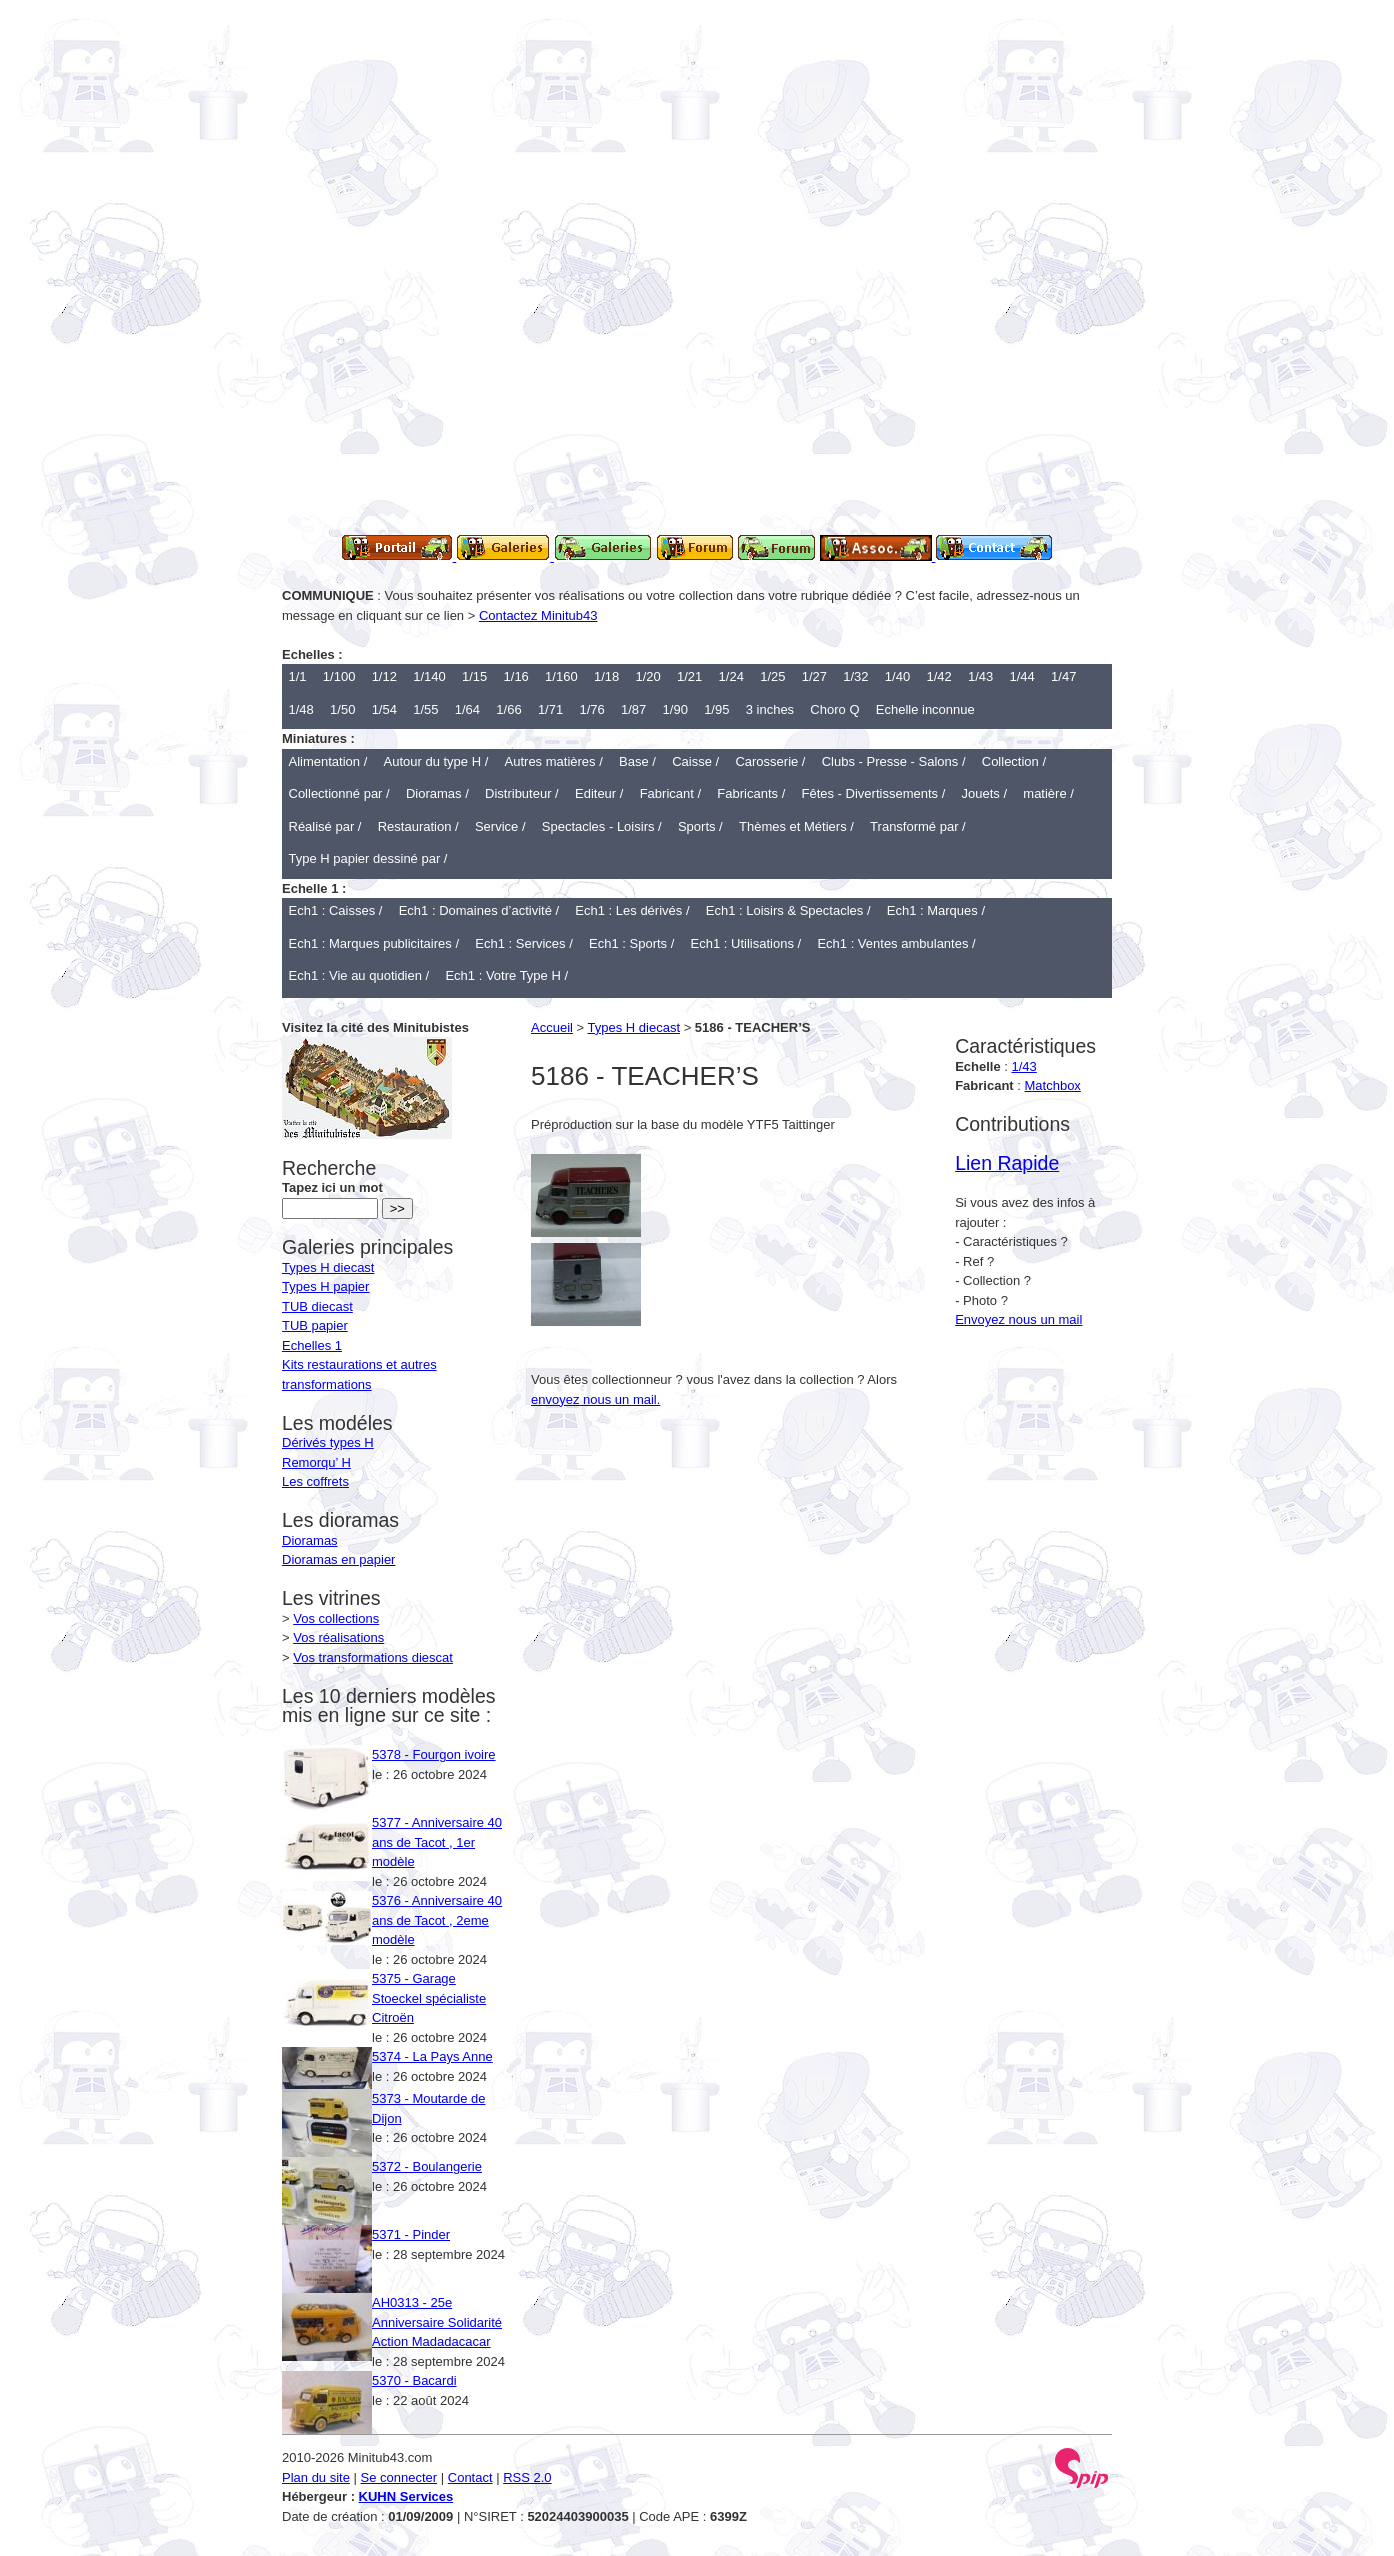 This screenshot has width=1394, height=2556. What do you see at coordinates (373, 1657) in the screenshot?
I see `Vos transformations diescat` at bounding box center [373, 1657].